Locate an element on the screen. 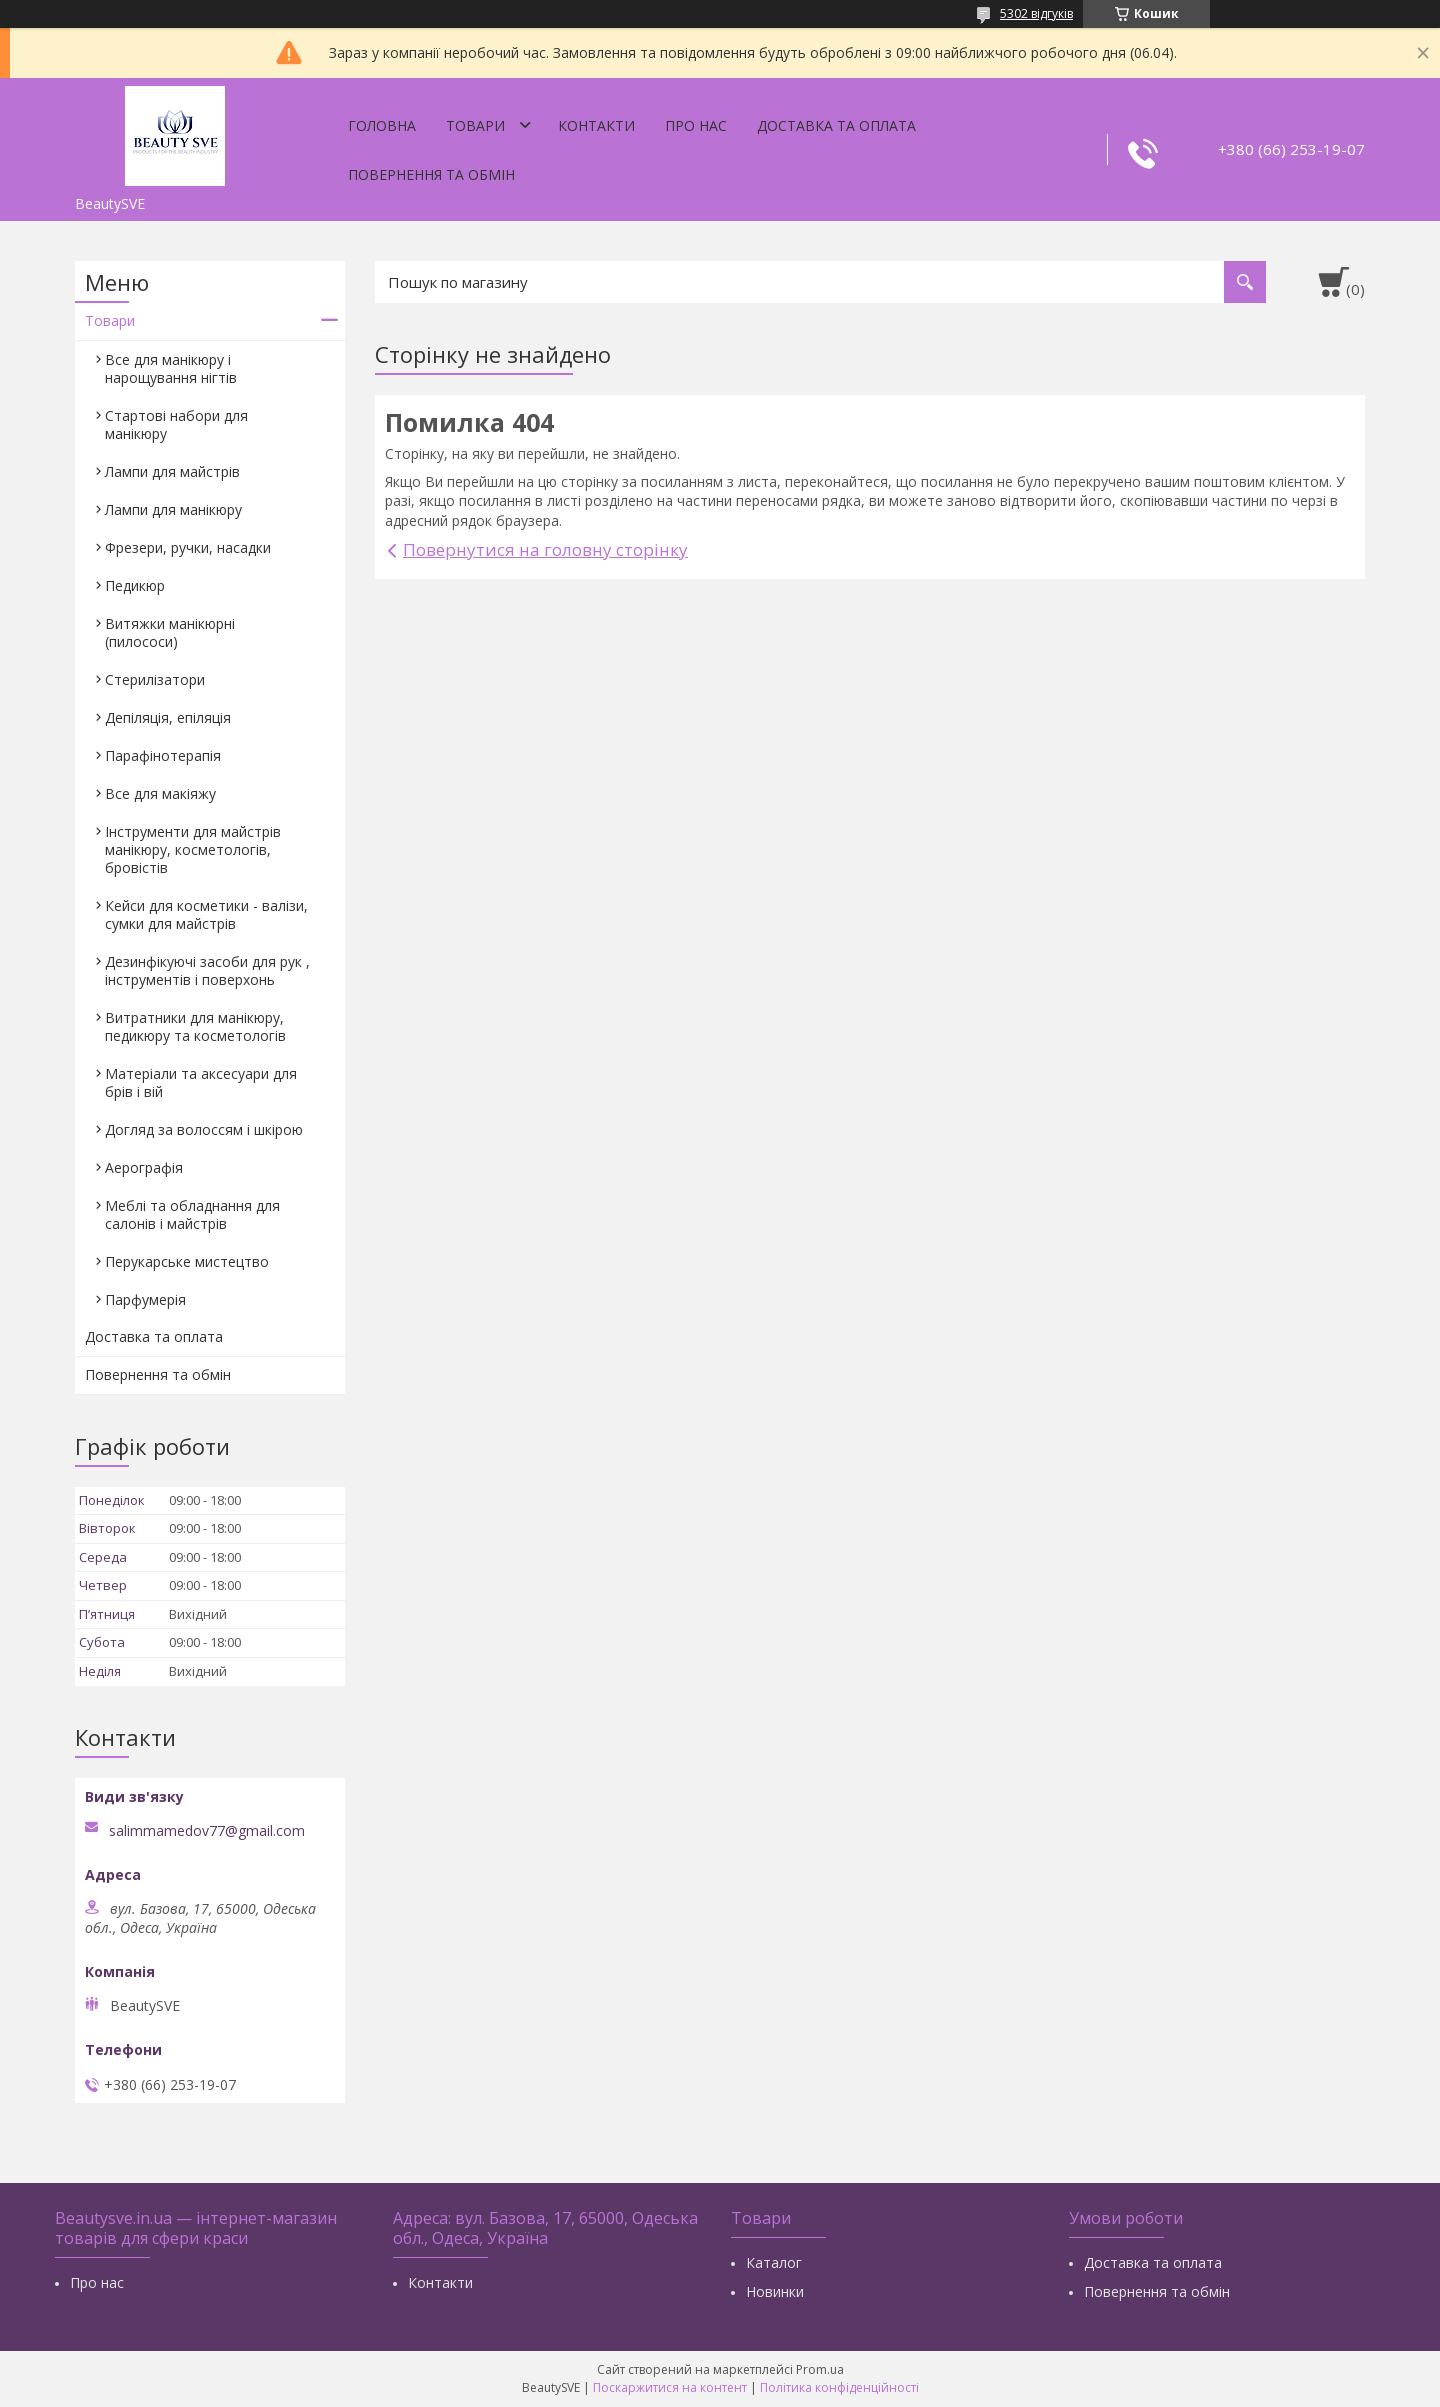 This screenshot has height=2407, width=1440. Контакти is located at coordinates (596, 125).